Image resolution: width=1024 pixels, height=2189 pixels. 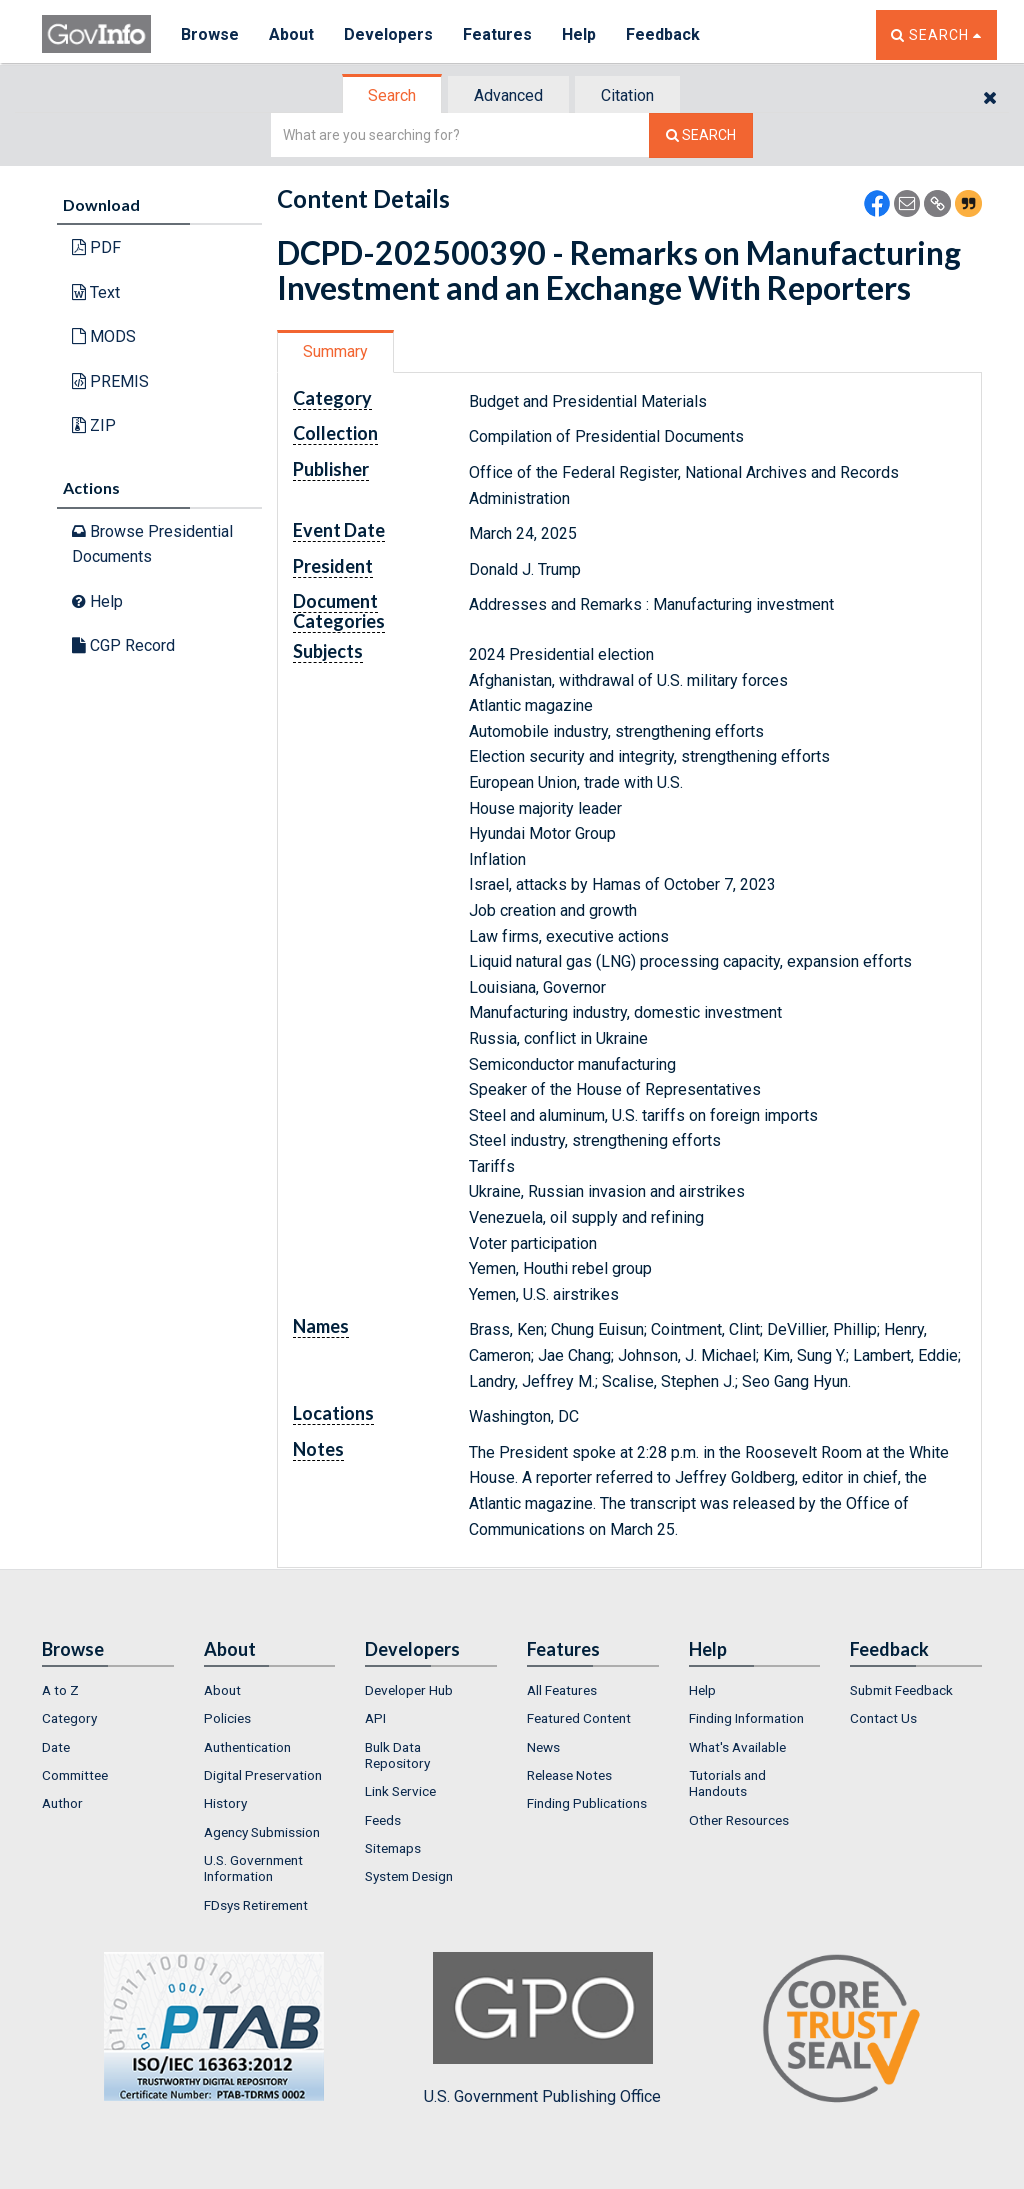 I want to click on Bulk Data Repository, so click(x=397, y=1755).